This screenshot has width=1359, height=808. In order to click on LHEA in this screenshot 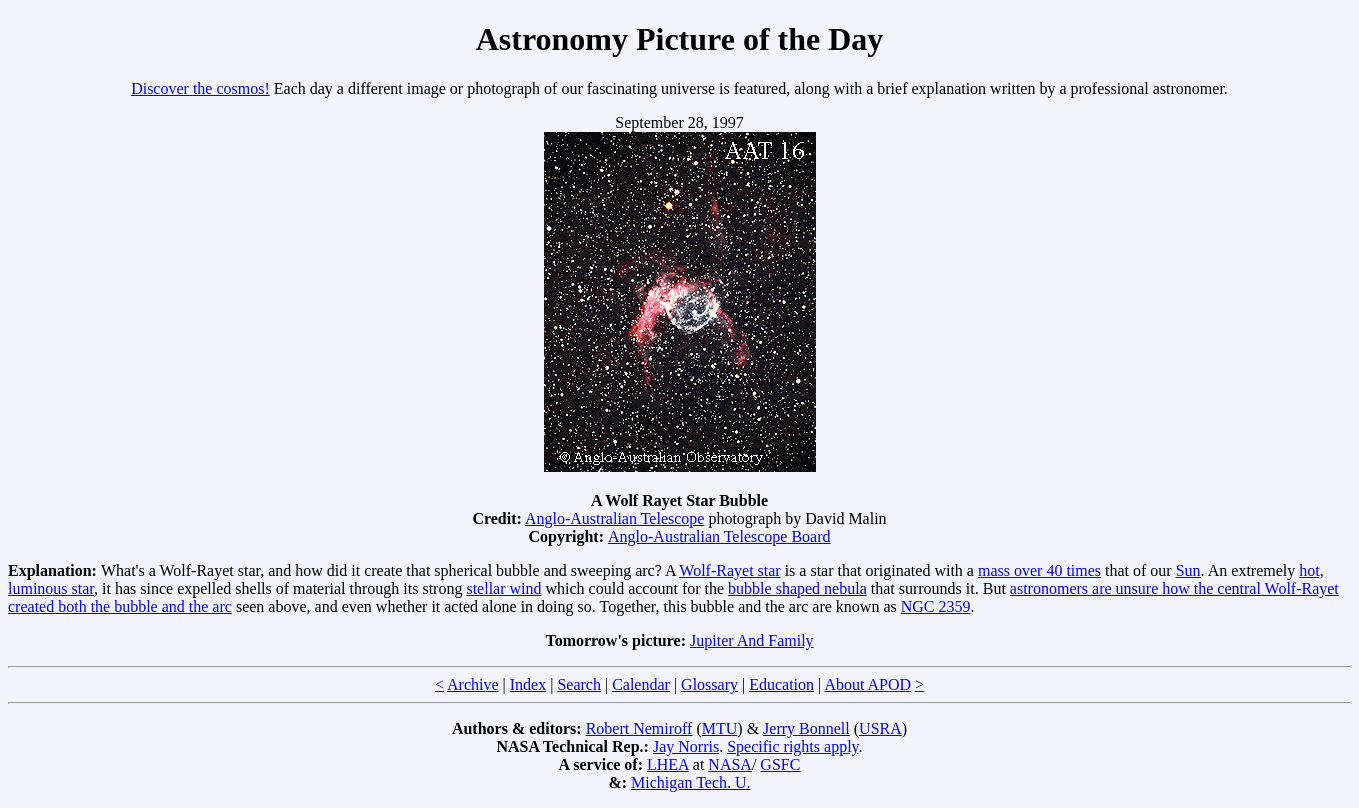, I will do `click(668, 764)`.